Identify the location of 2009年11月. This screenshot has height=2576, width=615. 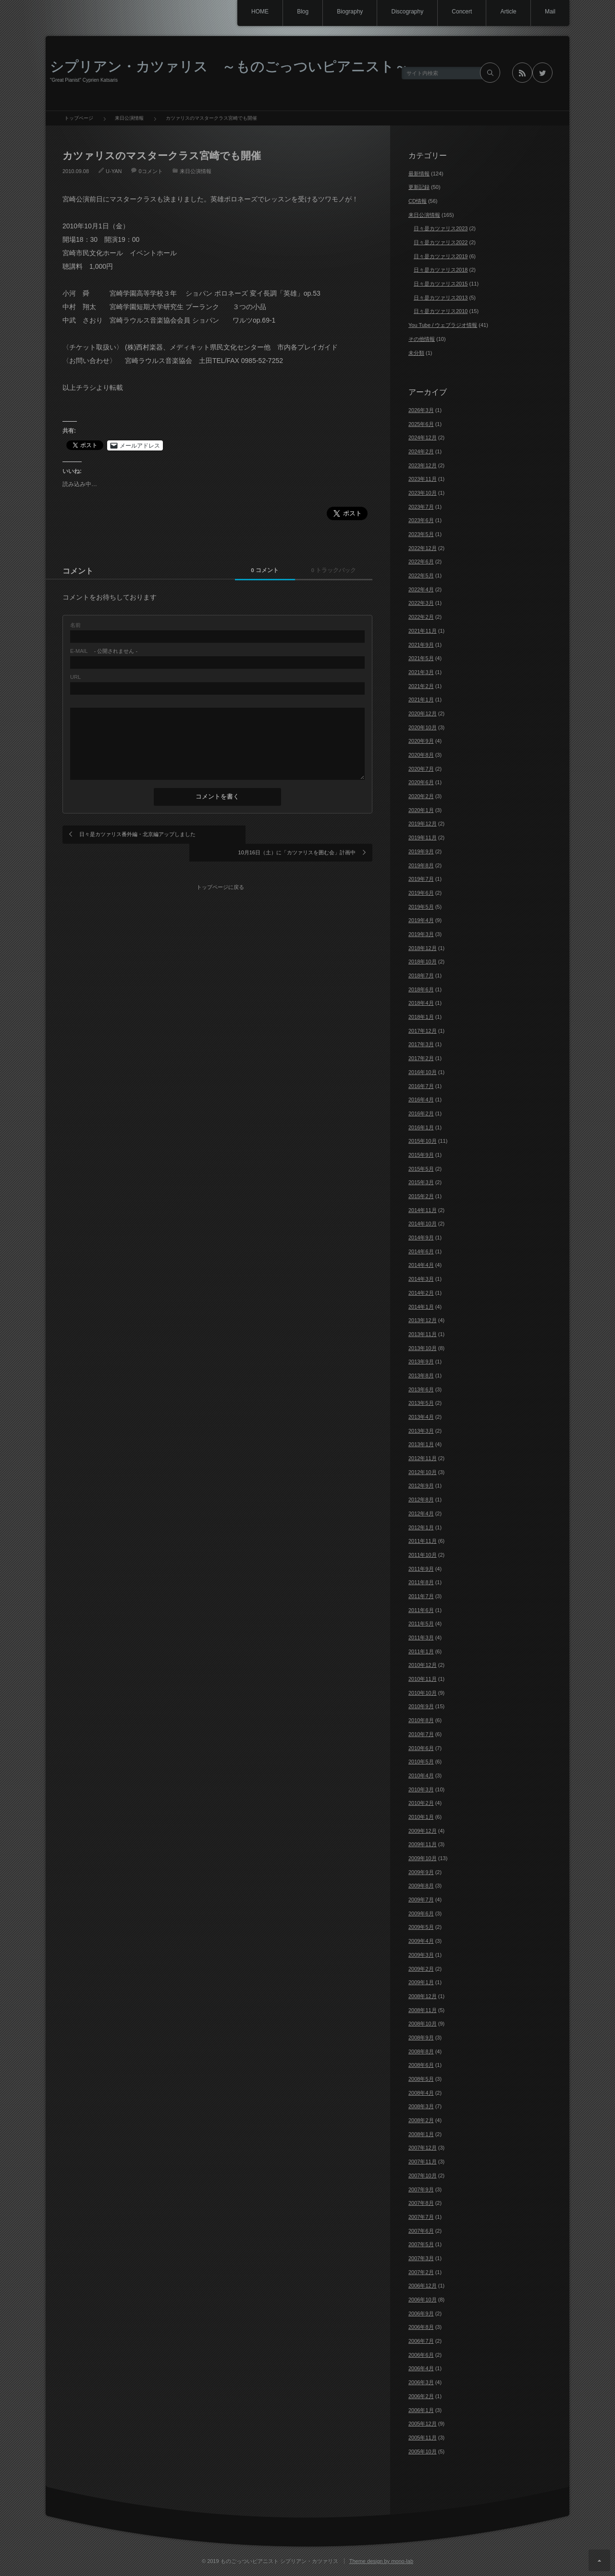
(422, 1844).